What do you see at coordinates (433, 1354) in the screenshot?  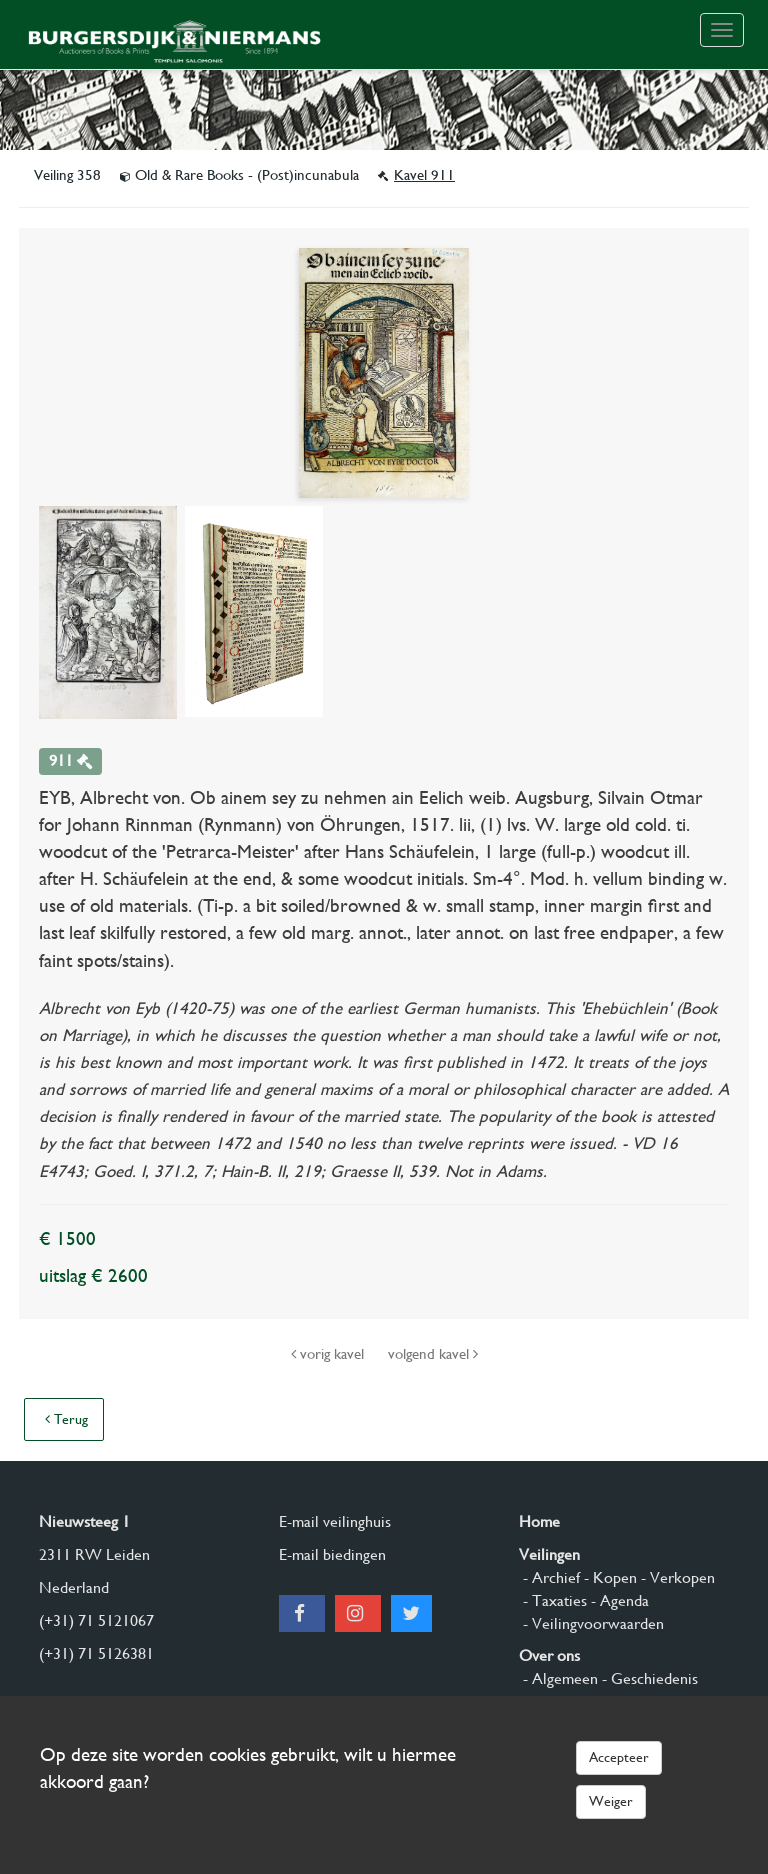 I see `volgend kavel` at bounding box center [433, 1354].